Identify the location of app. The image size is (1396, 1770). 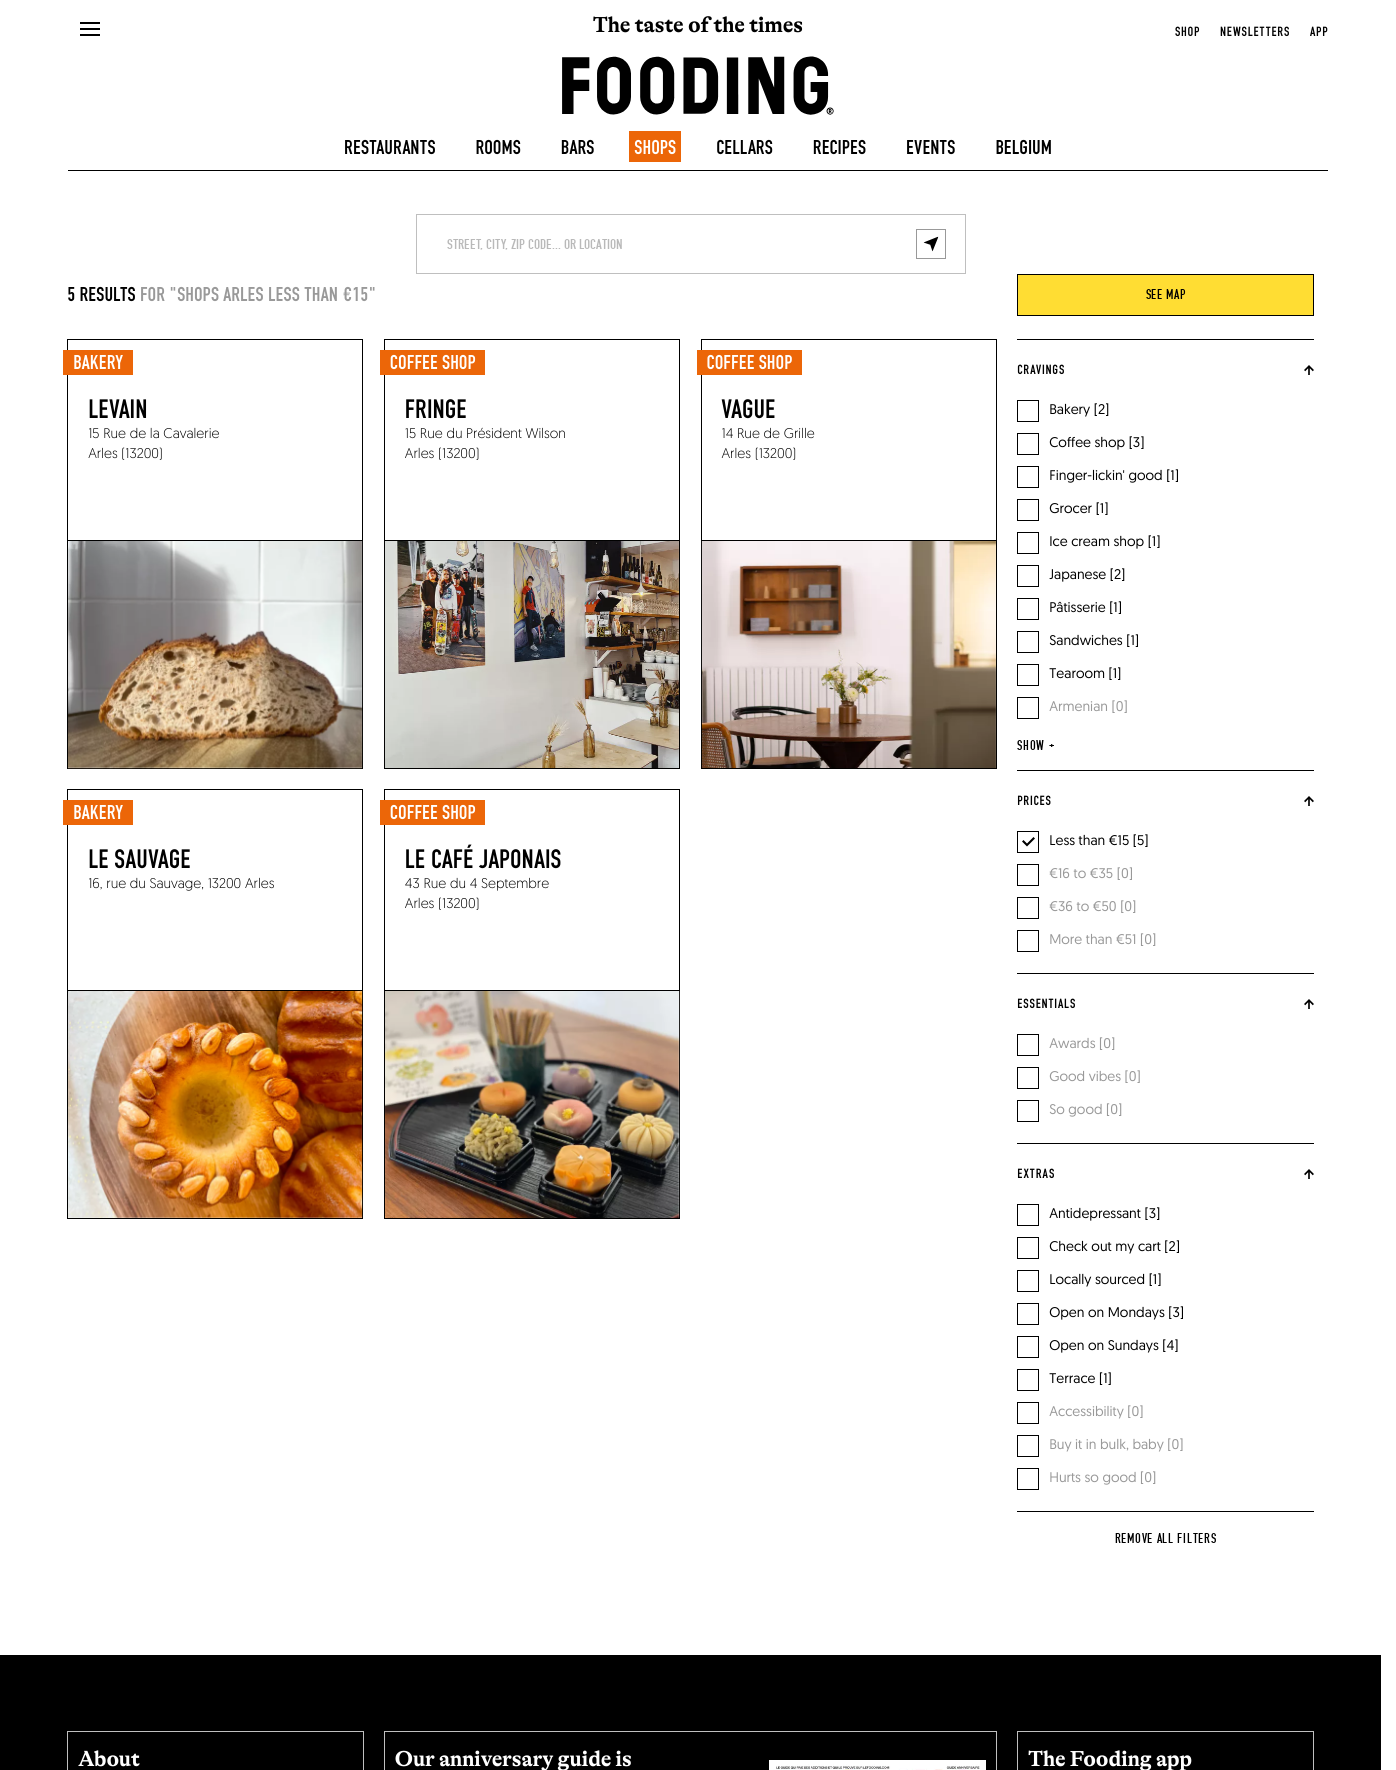
(1319, 32).